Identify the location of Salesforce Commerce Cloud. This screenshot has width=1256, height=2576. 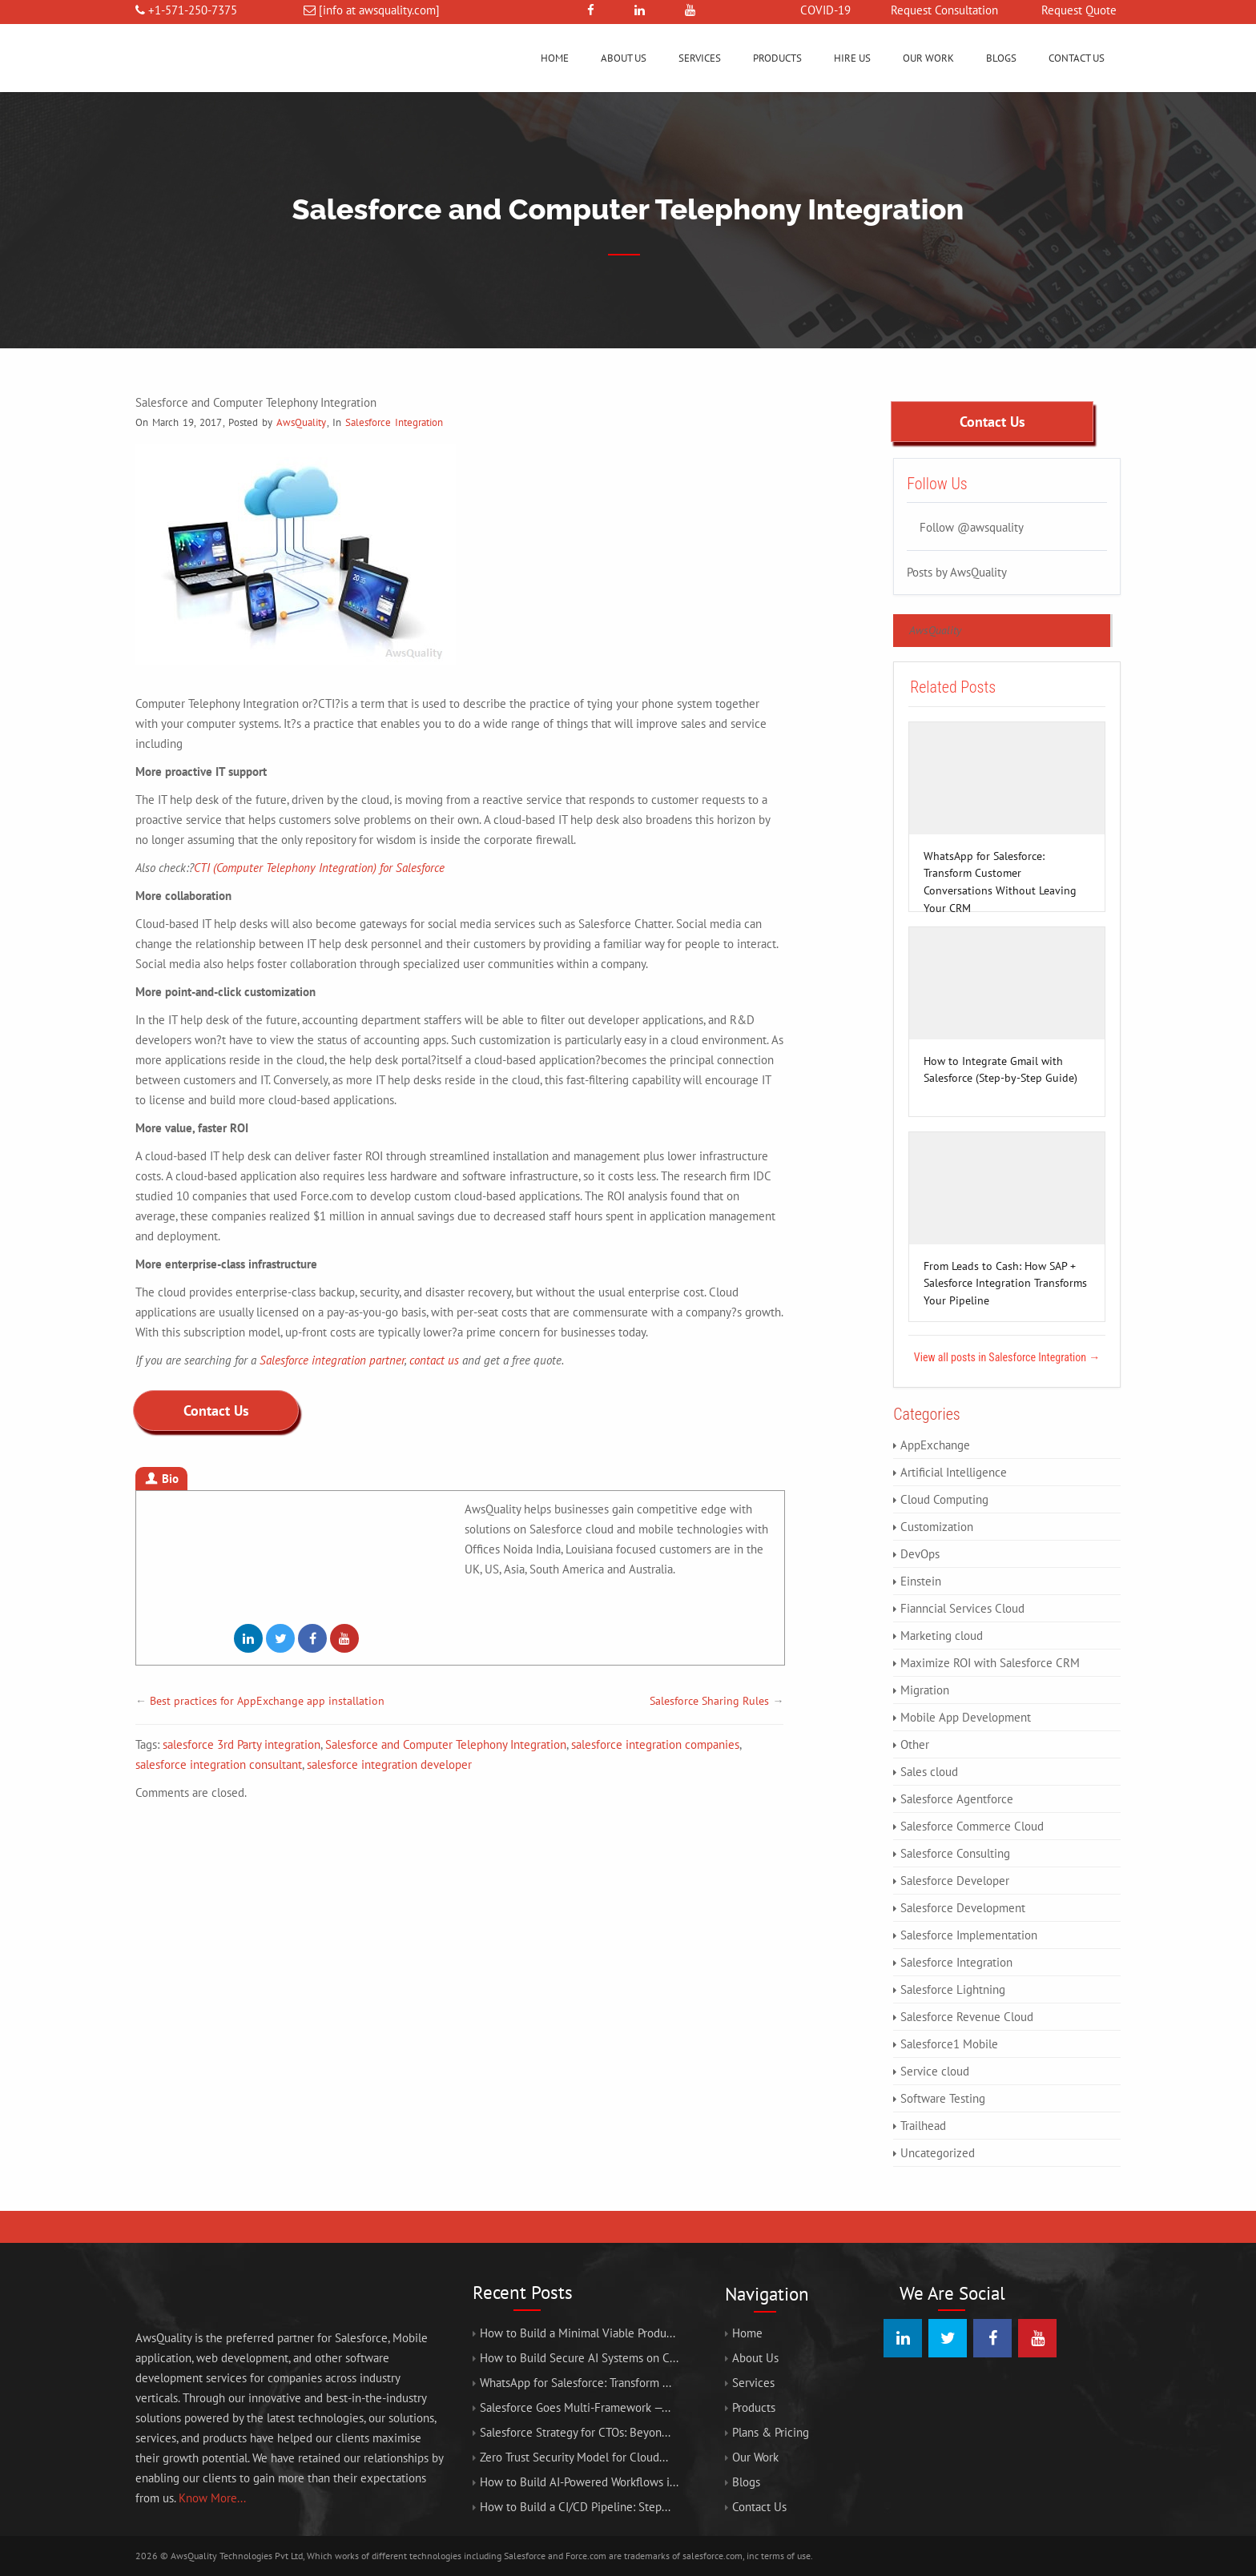
(972, 1826).